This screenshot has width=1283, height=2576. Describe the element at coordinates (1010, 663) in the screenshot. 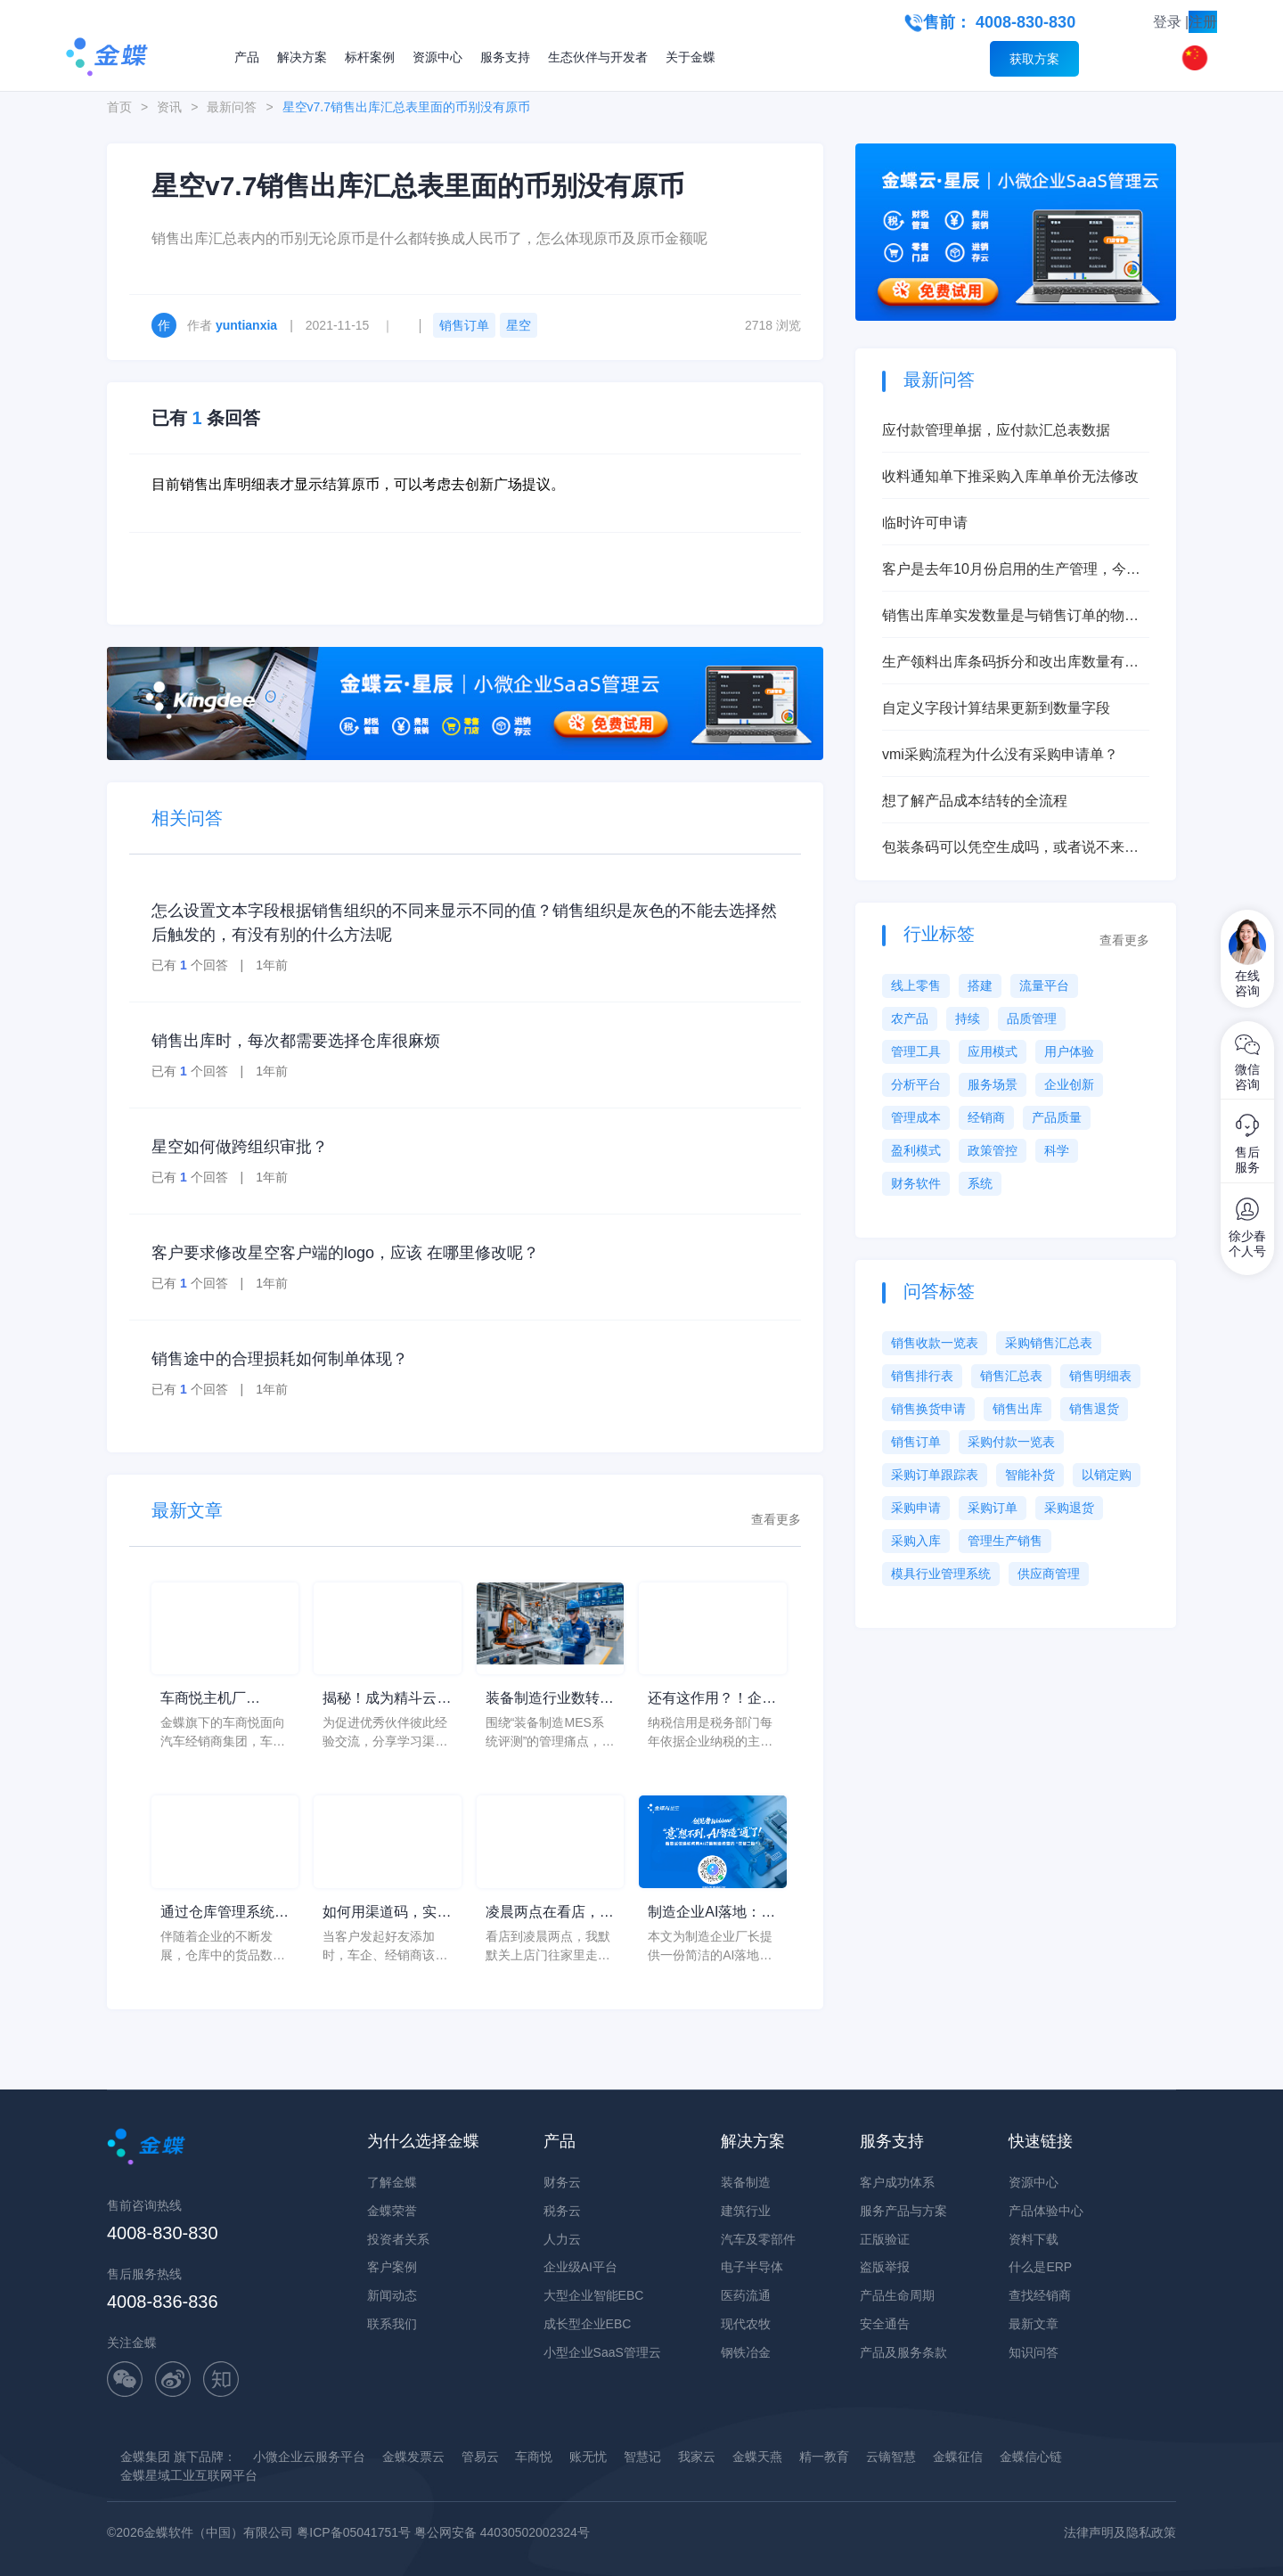

I see `生产领料出库条码拆分和改出库数量有什么本质区别？` at that location.